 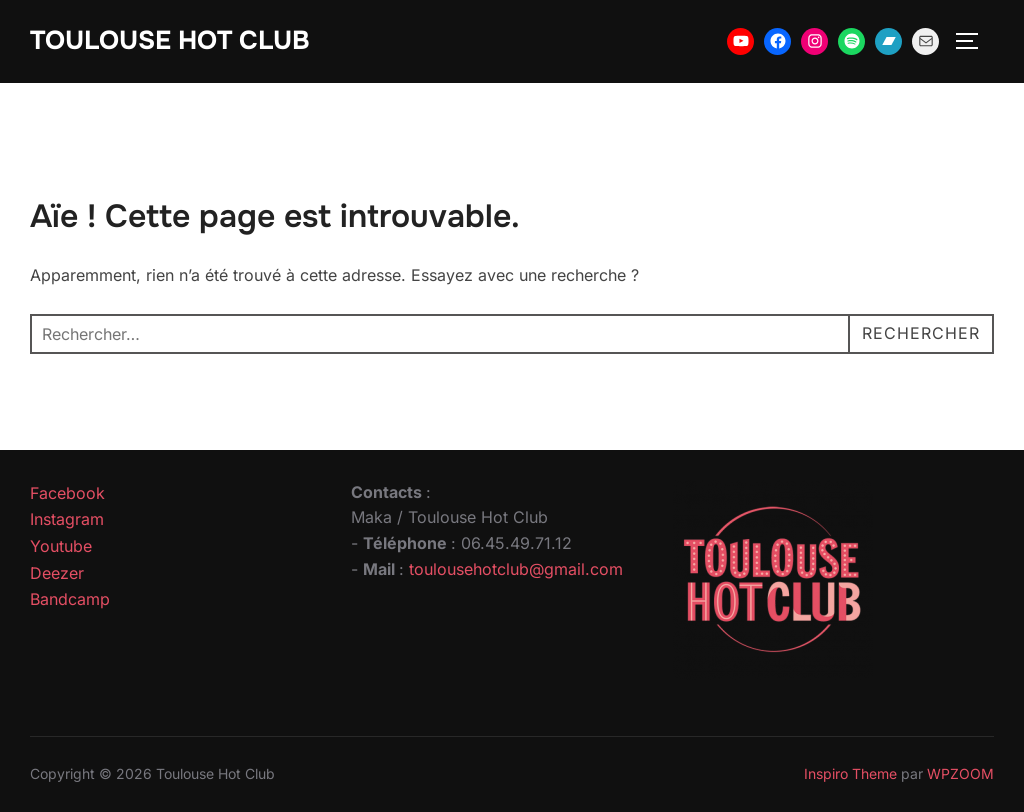 What do you see at coordinates (850, 773) in the screenshot?
I see `Inspiro Theme` at bounding box center [850, 773].